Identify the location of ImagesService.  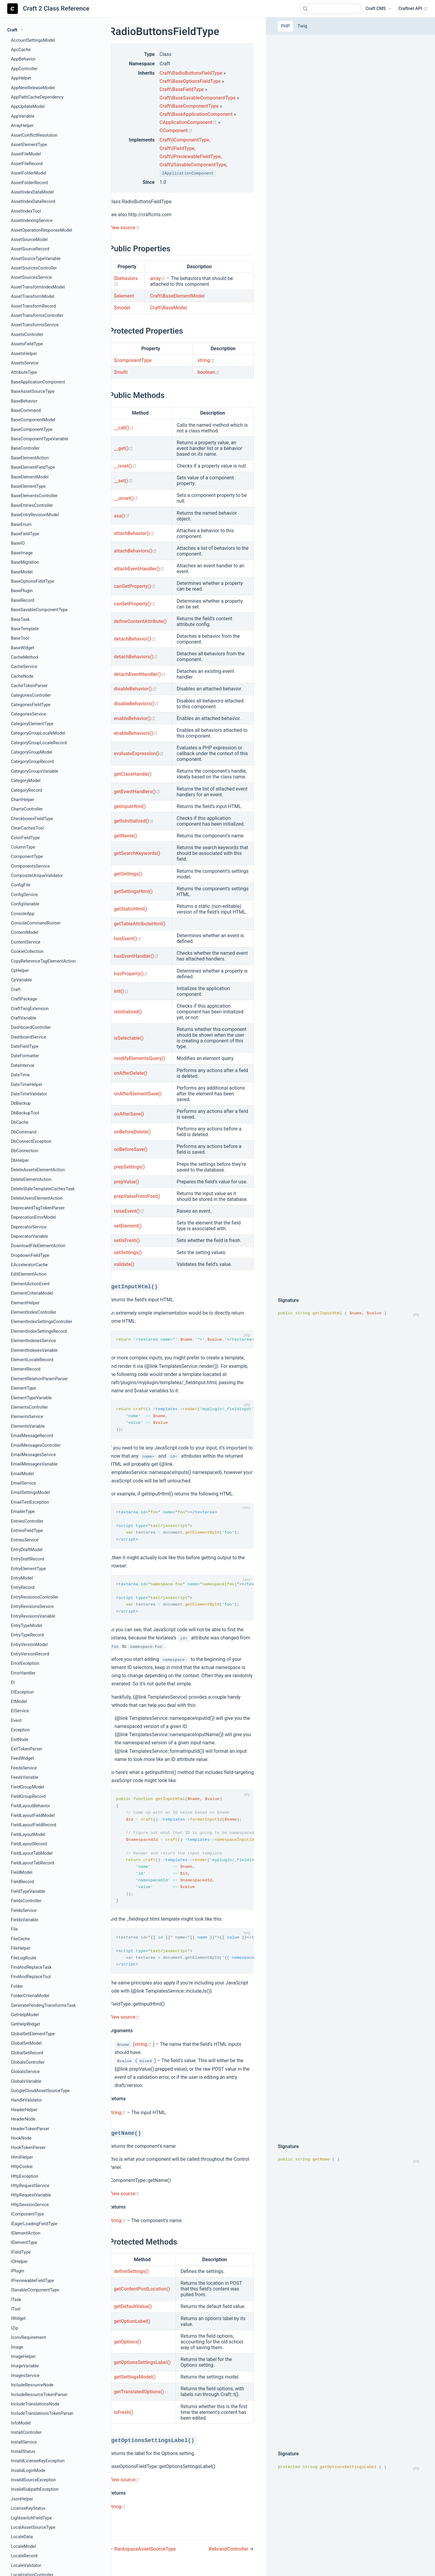
(25, 2375).